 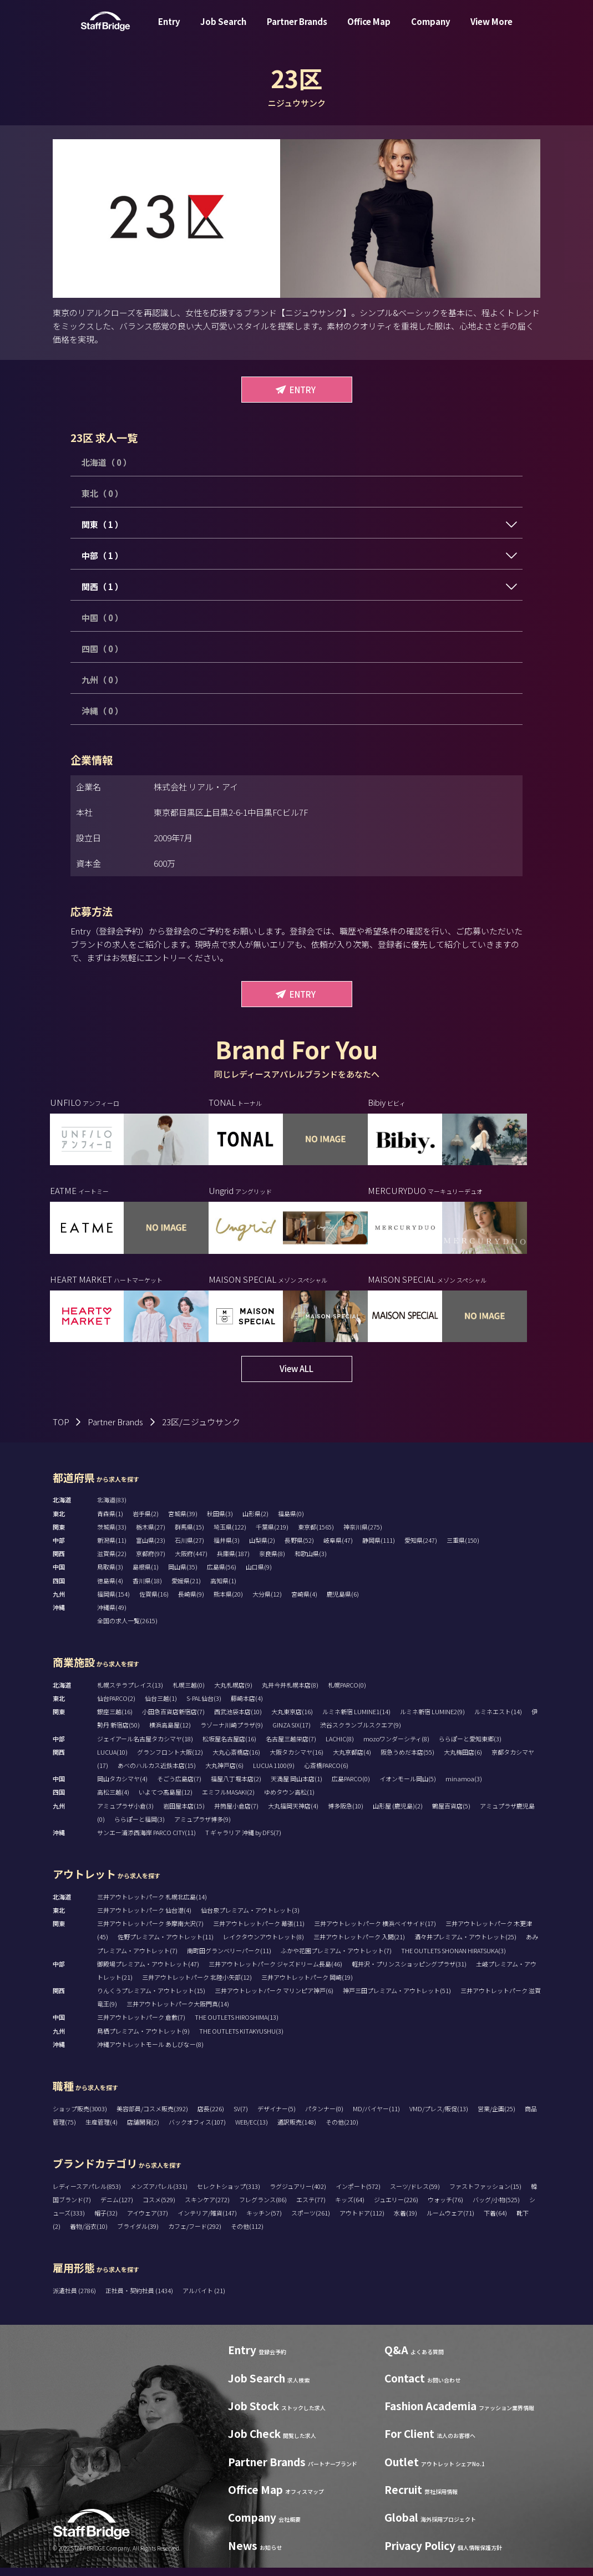 I want to click on 鶴屋百貨店(5), so click(x=451, y=1814).